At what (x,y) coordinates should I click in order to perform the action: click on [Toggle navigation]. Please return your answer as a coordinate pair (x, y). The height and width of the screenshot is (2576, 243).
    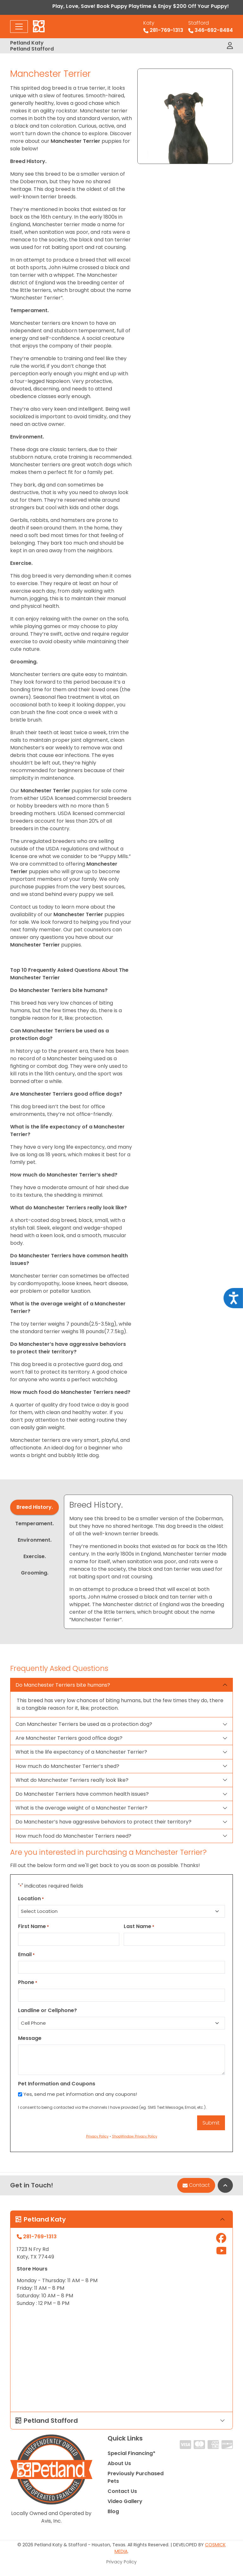
    Looking at the image, I should click on (19, 26).